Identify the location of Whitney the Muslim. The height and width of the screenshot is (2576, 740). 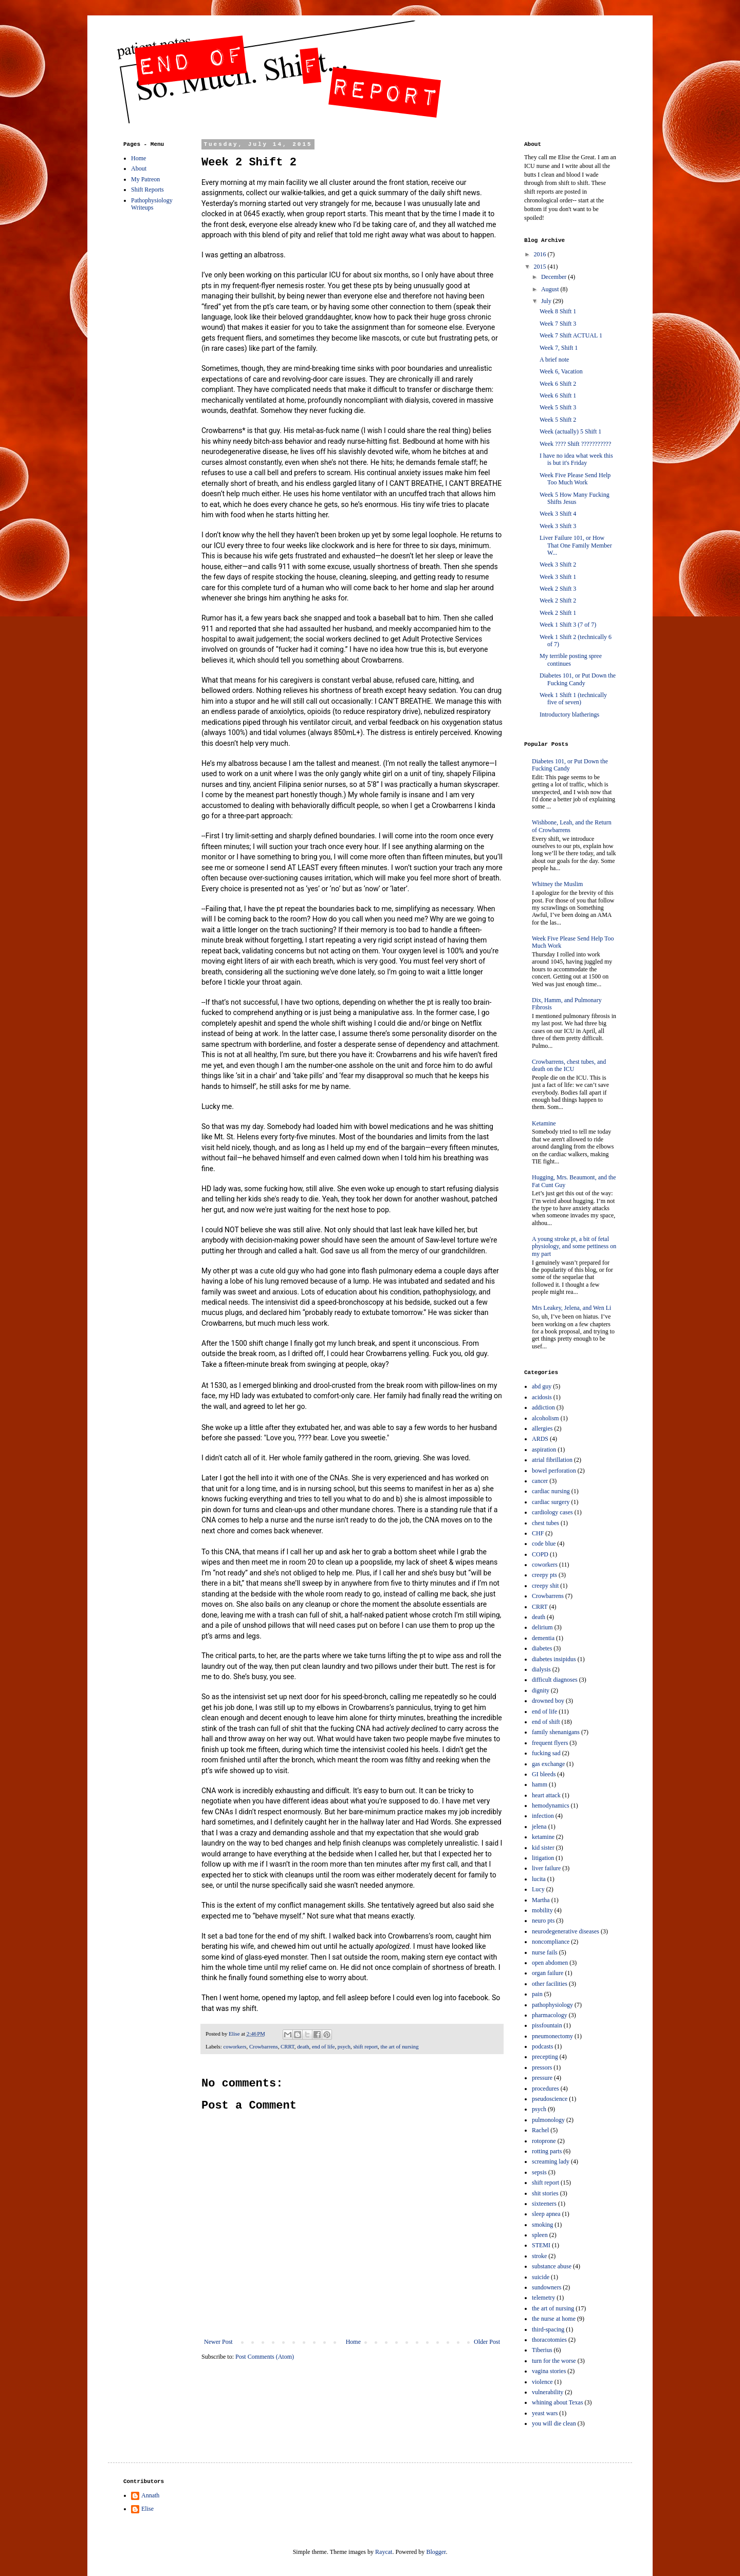
(557, 884).